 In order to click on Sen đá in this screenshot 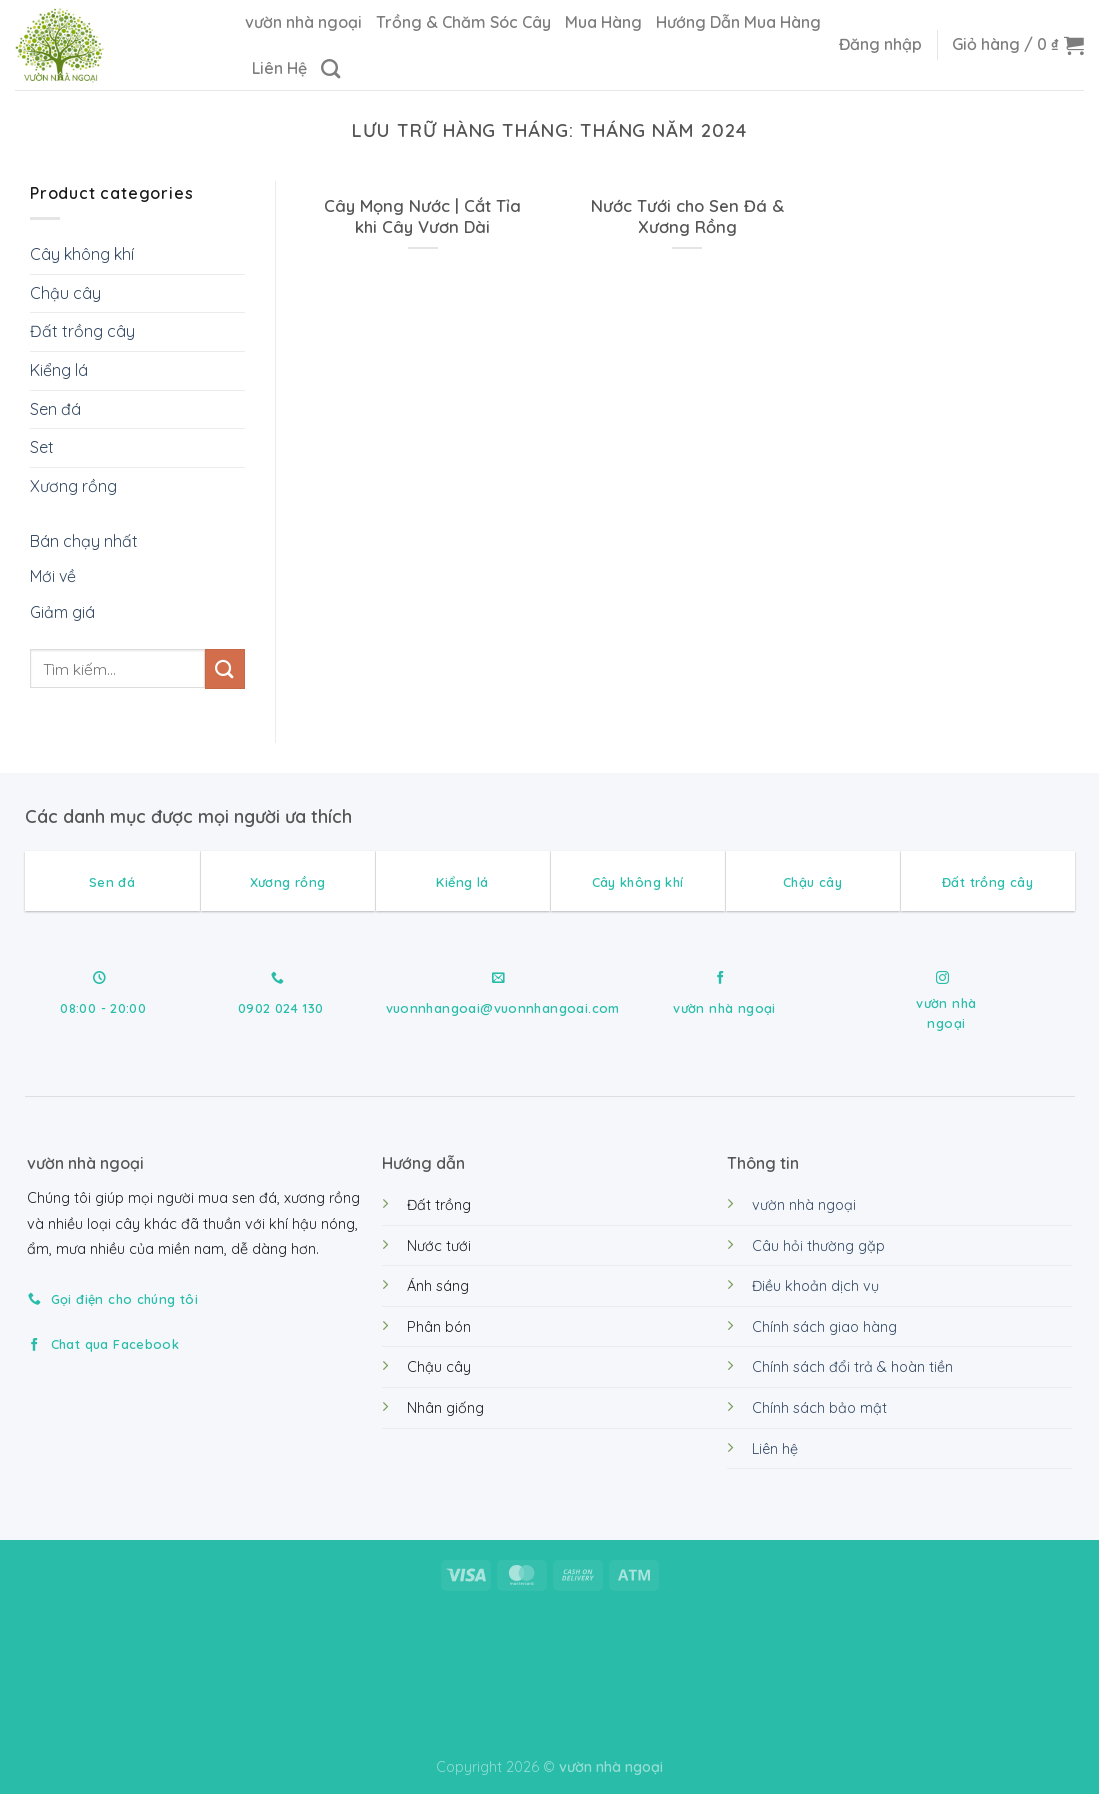, I will do `click(55, 409)`.